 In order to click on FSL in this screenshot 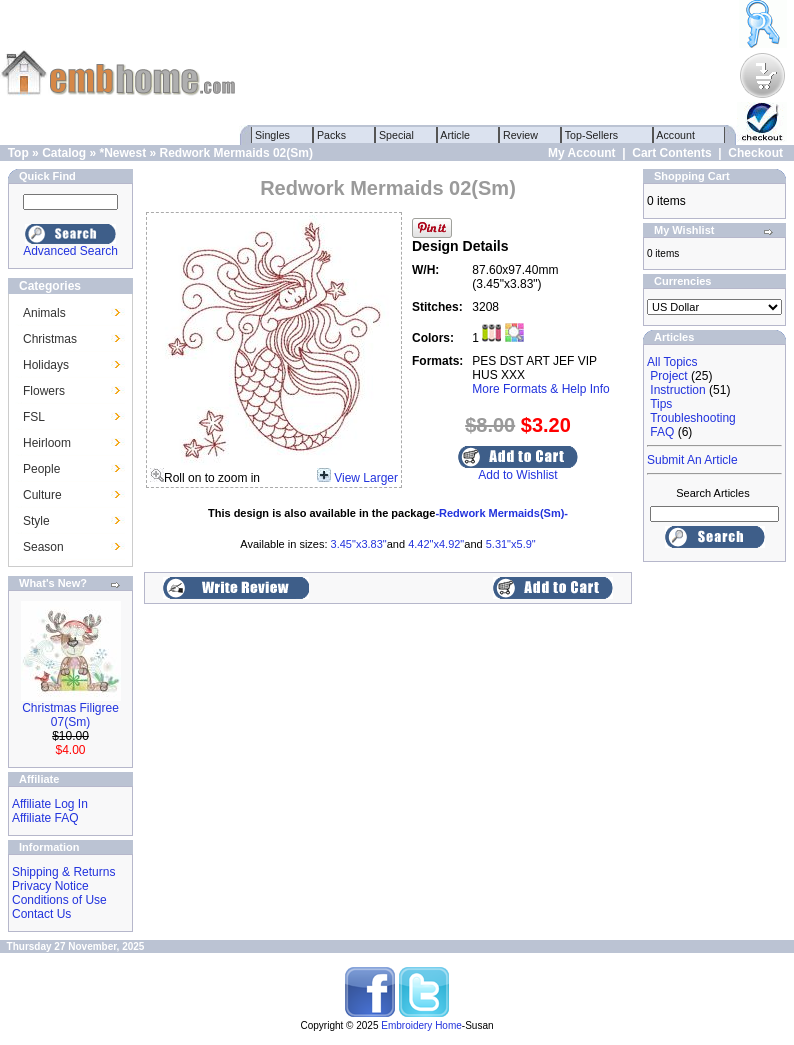, I will do `click(34, 417)`.